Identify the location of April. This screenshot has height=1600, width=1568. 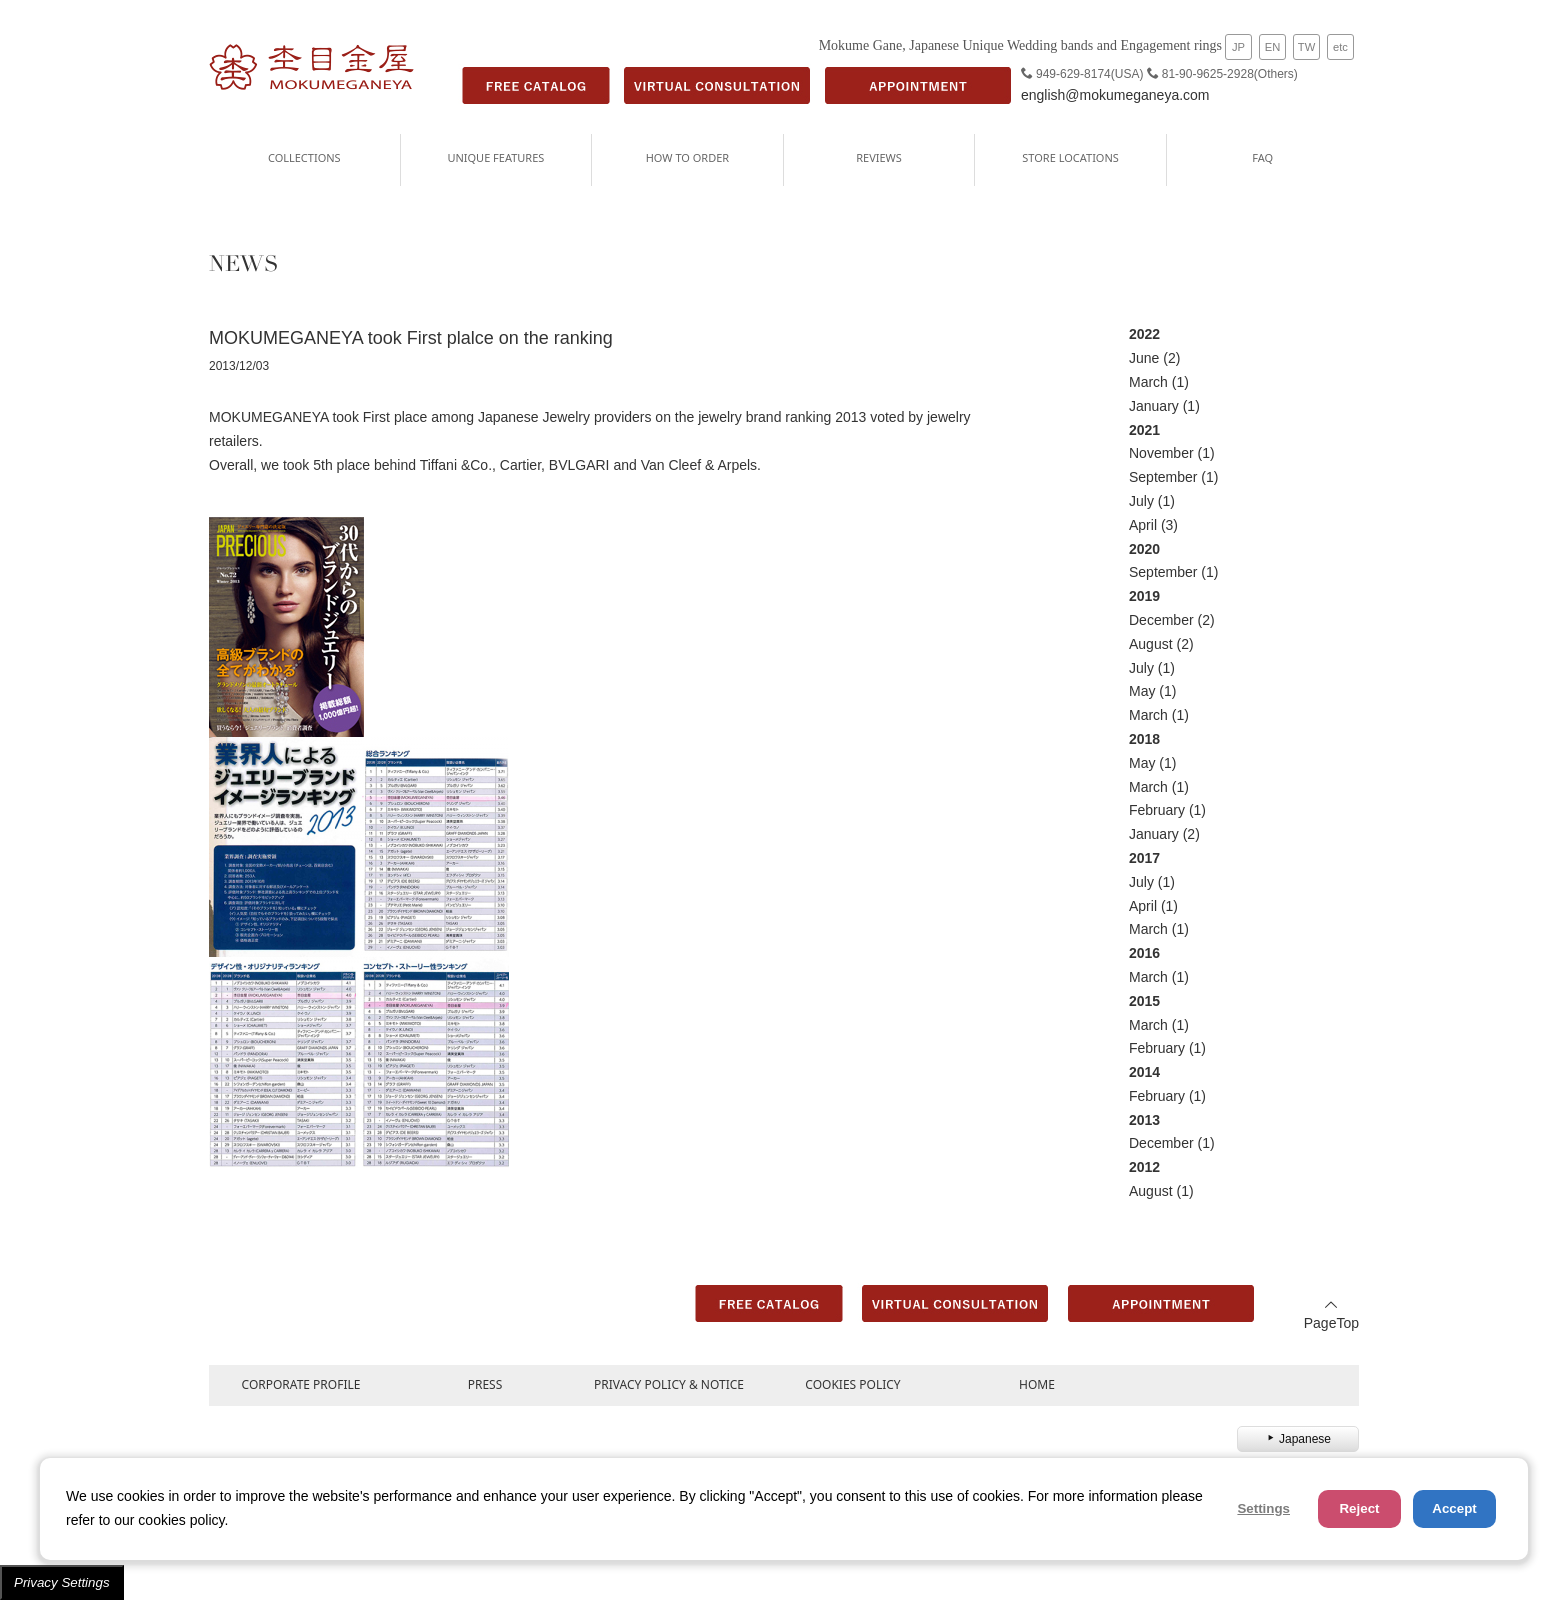
(1143, 525).